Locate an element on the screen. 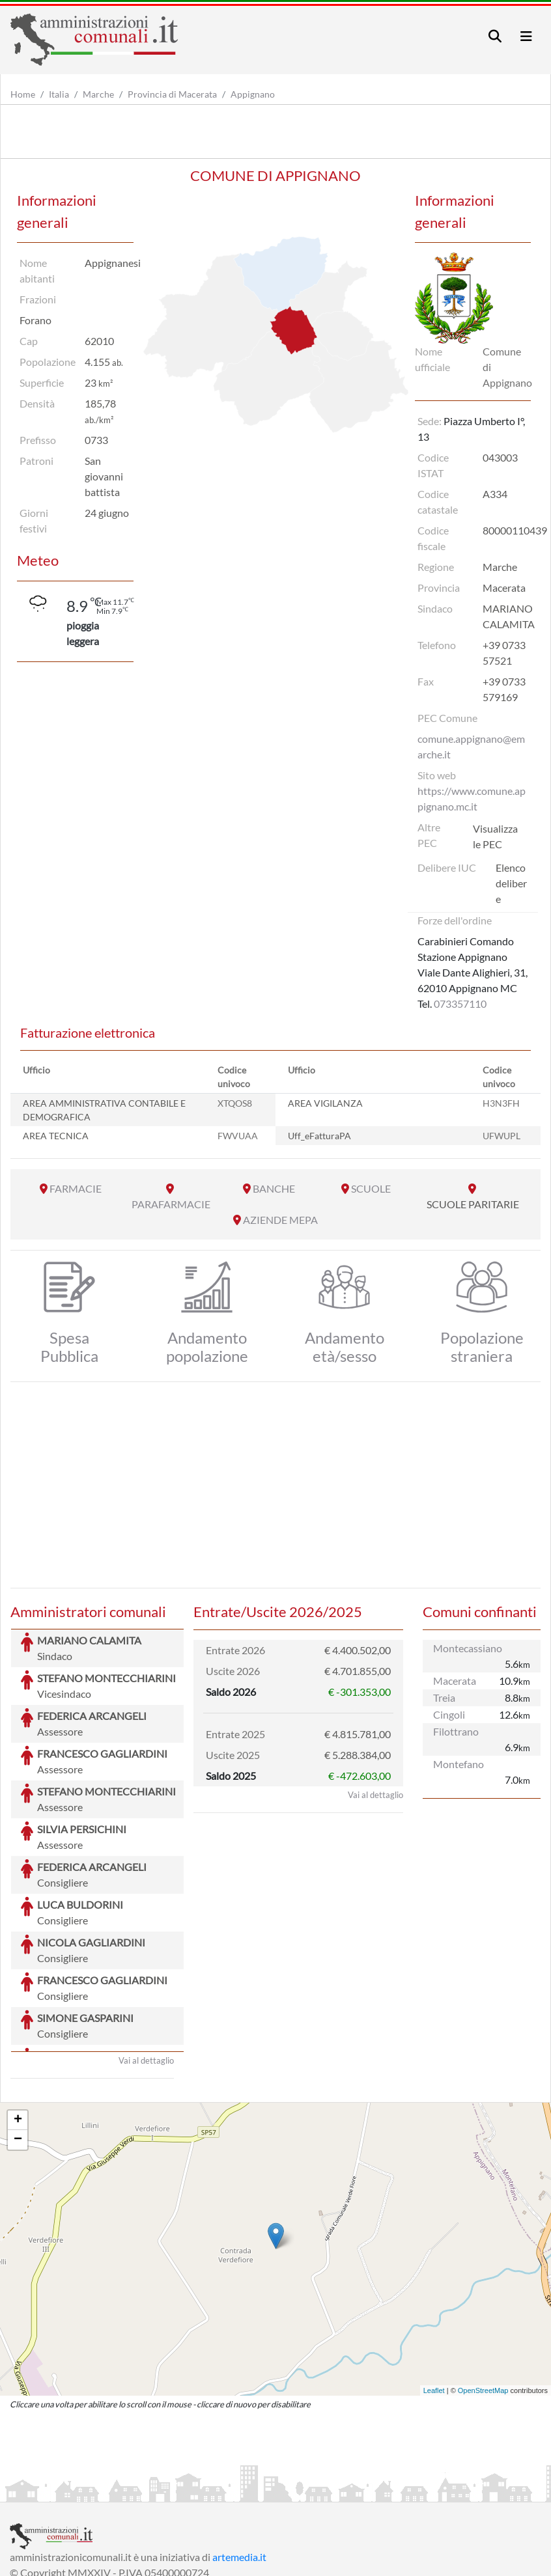  Italia is located at coordinates (59, 94).